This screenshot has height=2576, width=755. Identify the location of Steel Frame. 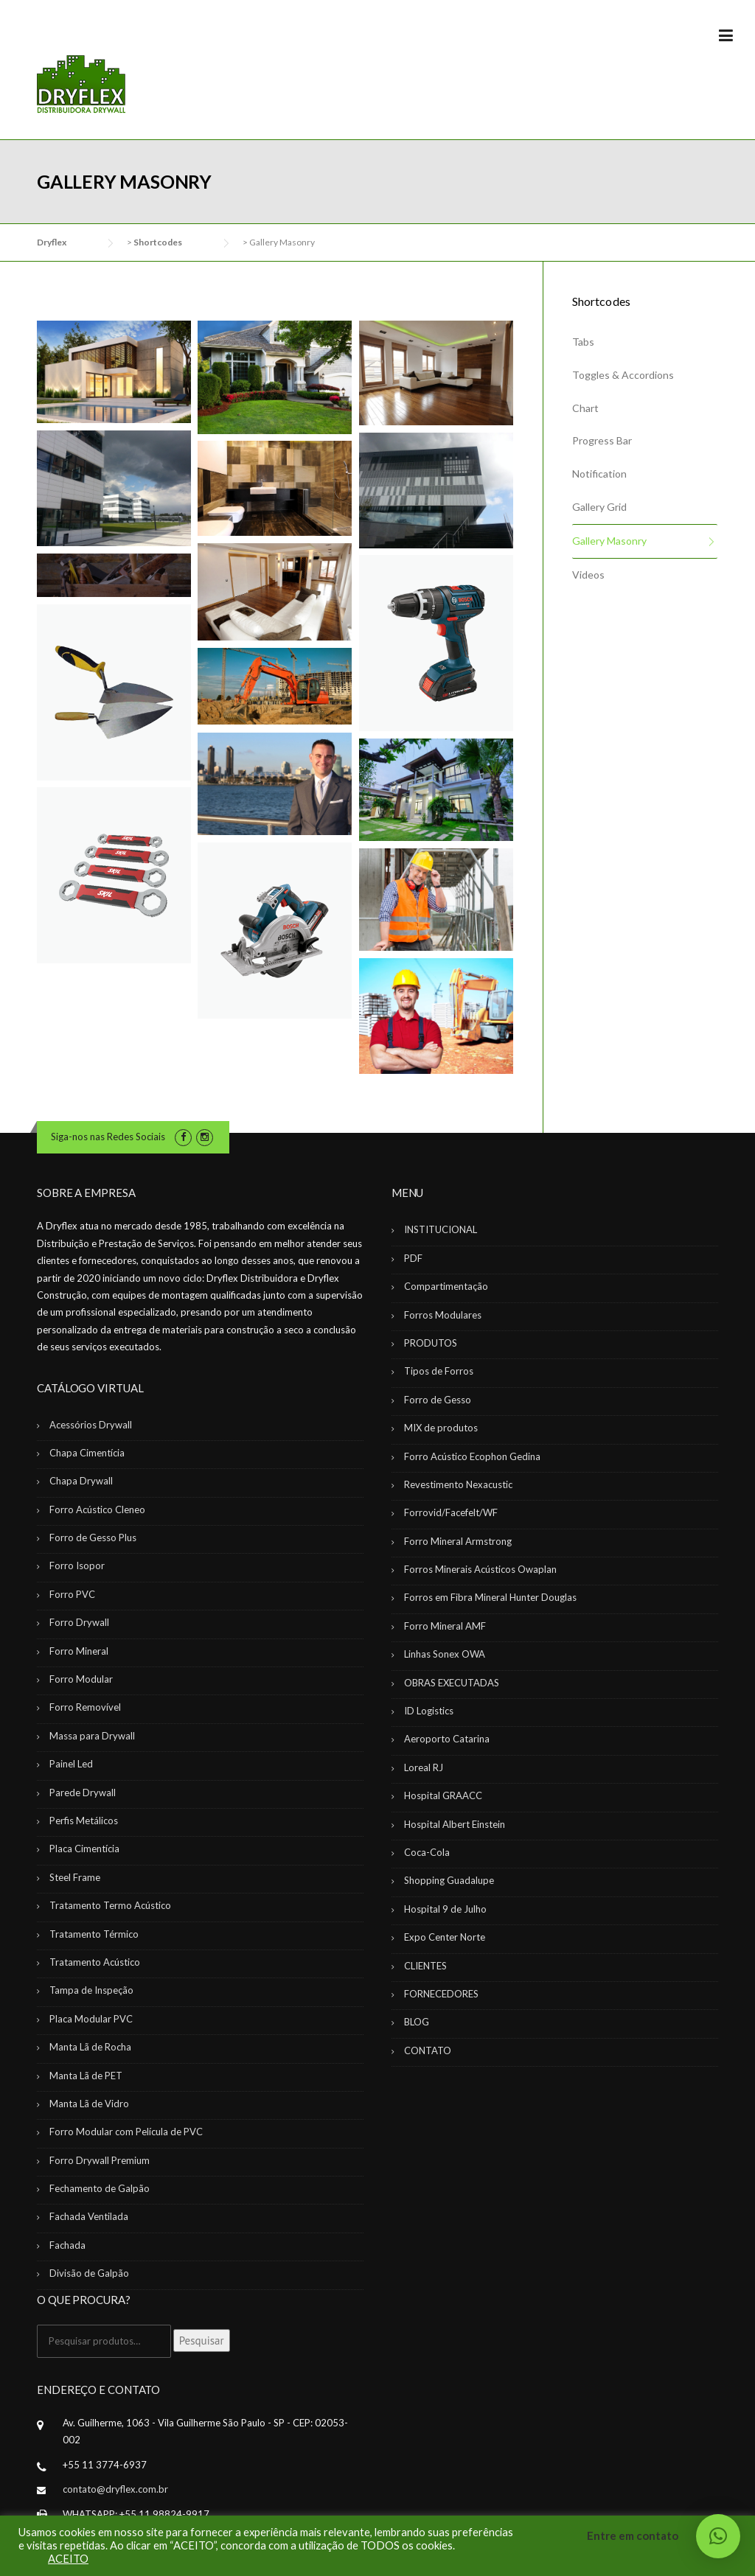
(74, 1877).